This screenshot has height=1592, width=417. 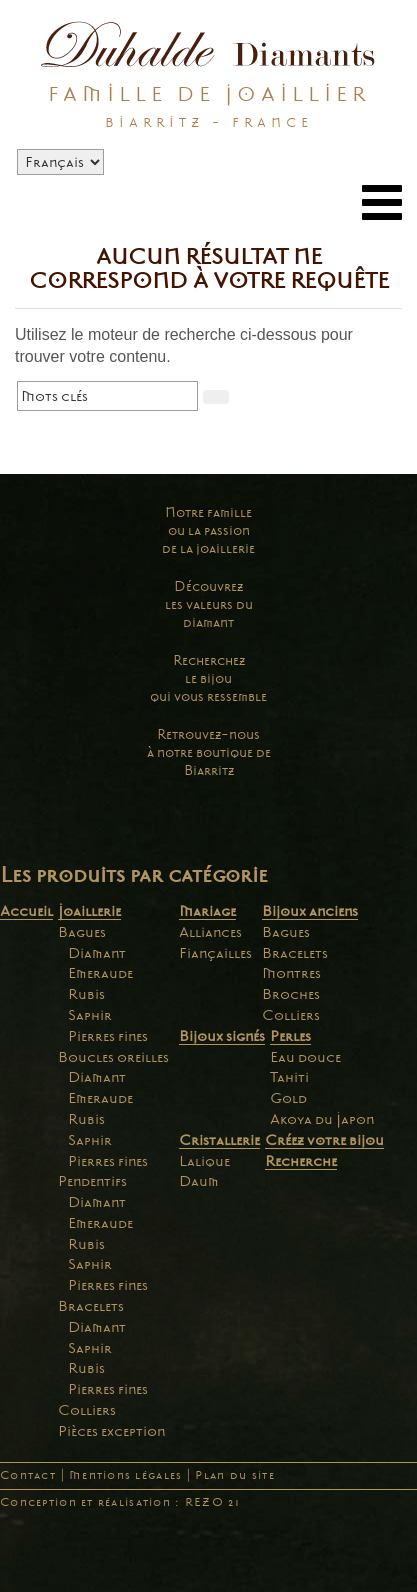 I want to click on Diamant, so click(x=97, y=953).